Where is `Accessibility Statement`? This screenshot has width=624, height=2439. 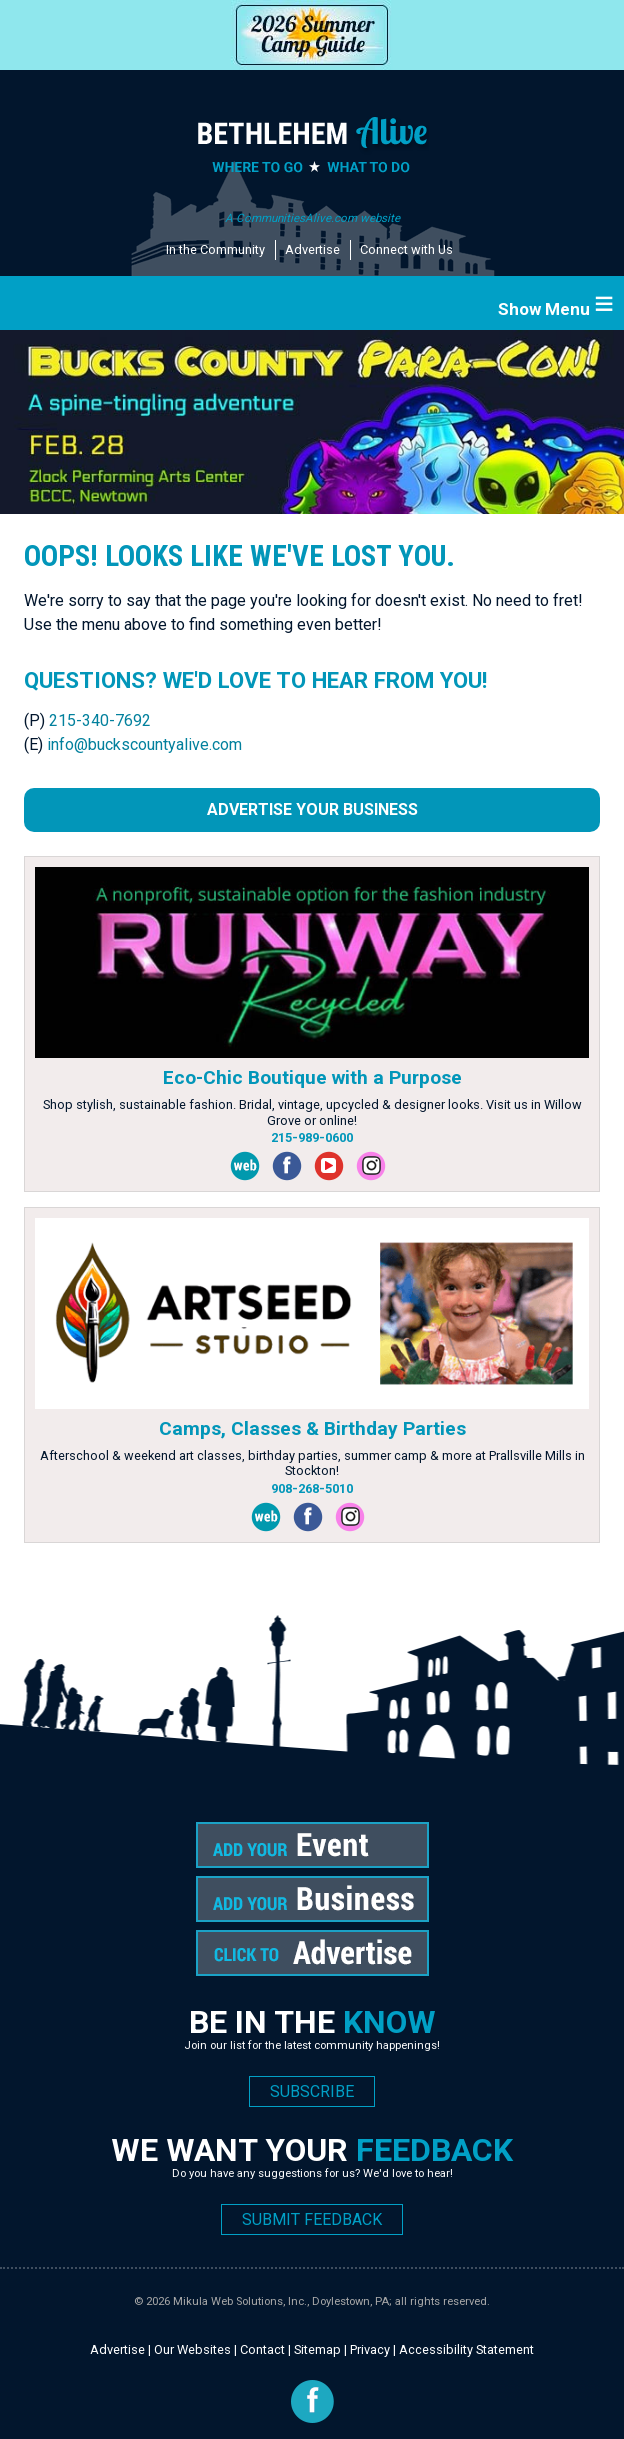 Accessibility Statement is located at coordinates (466, 2349).